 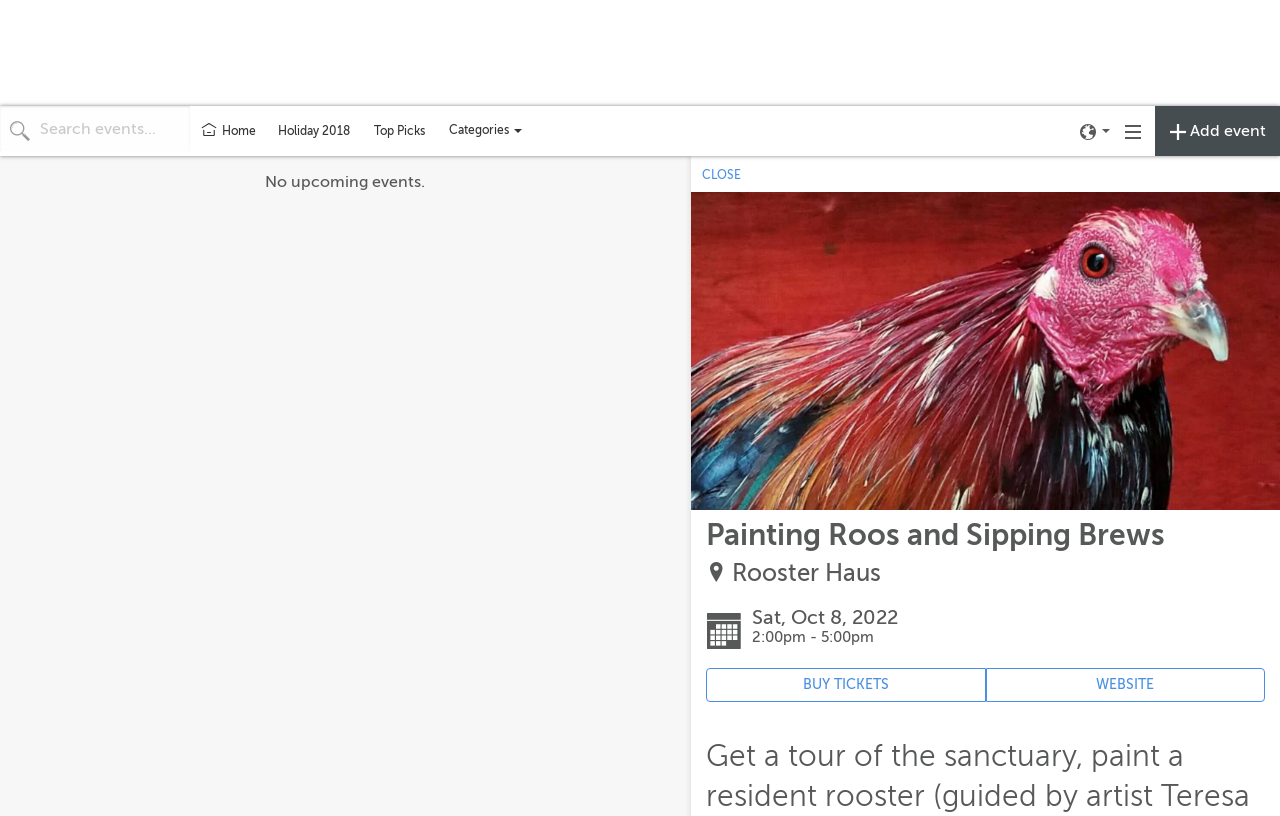 What do you see at coordinates (399, 131) in the screenshot?
I see `Top Picks` at bounding box center [399, 131].